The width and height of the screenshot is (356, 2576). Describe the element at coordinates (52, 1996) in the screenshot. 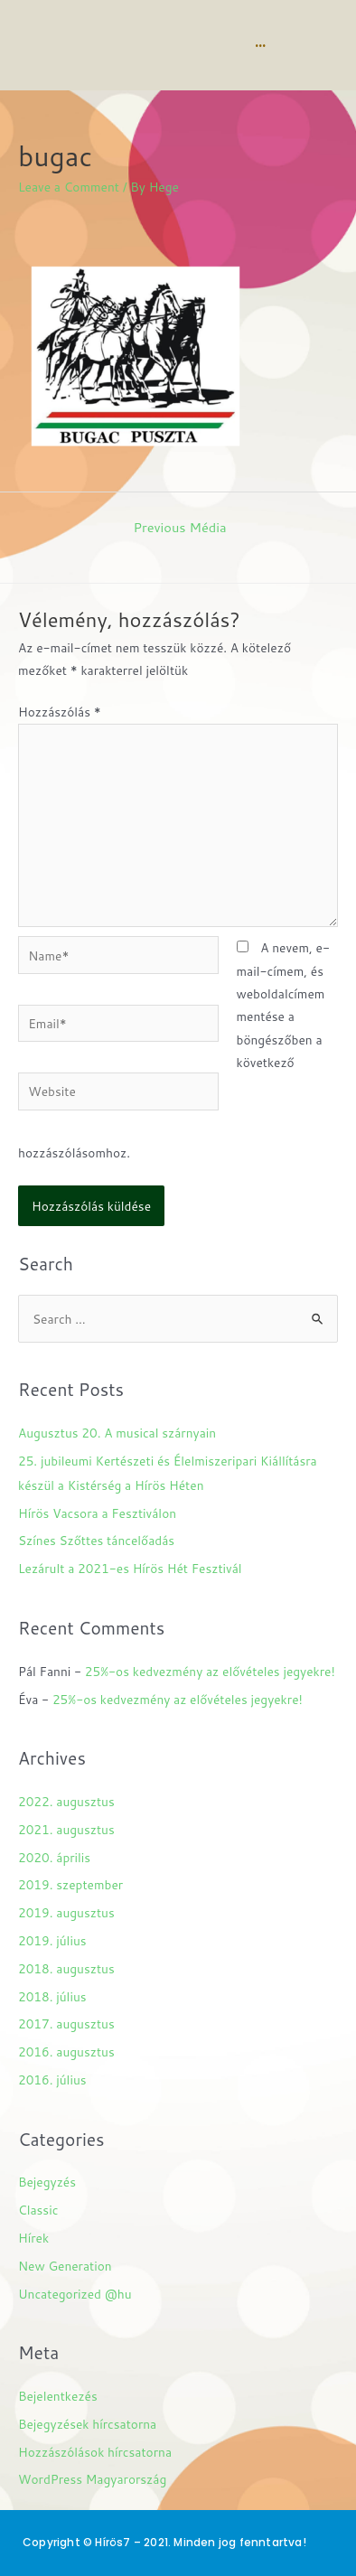

I see `2018. július` at that location.